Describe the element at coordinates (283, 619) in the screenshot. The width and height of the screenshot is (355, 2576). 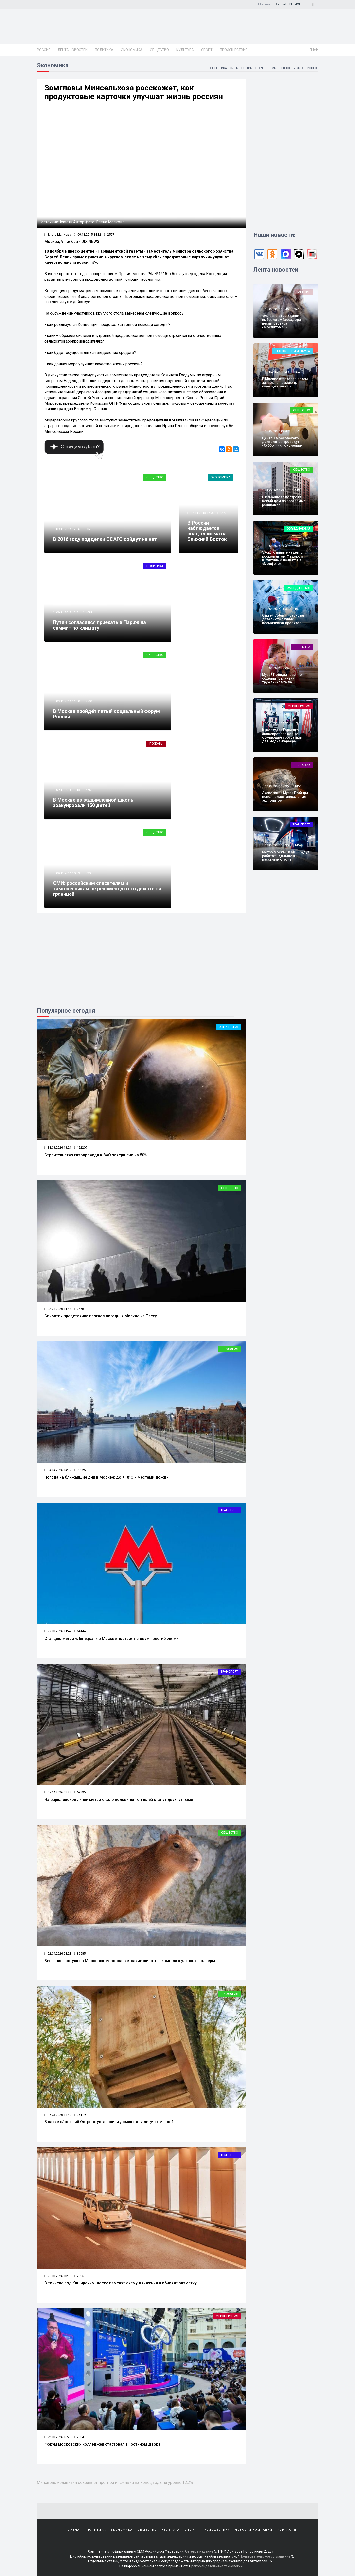
I see `Сергей Собянин раскрыл детали столичных космических проектов` at that location.